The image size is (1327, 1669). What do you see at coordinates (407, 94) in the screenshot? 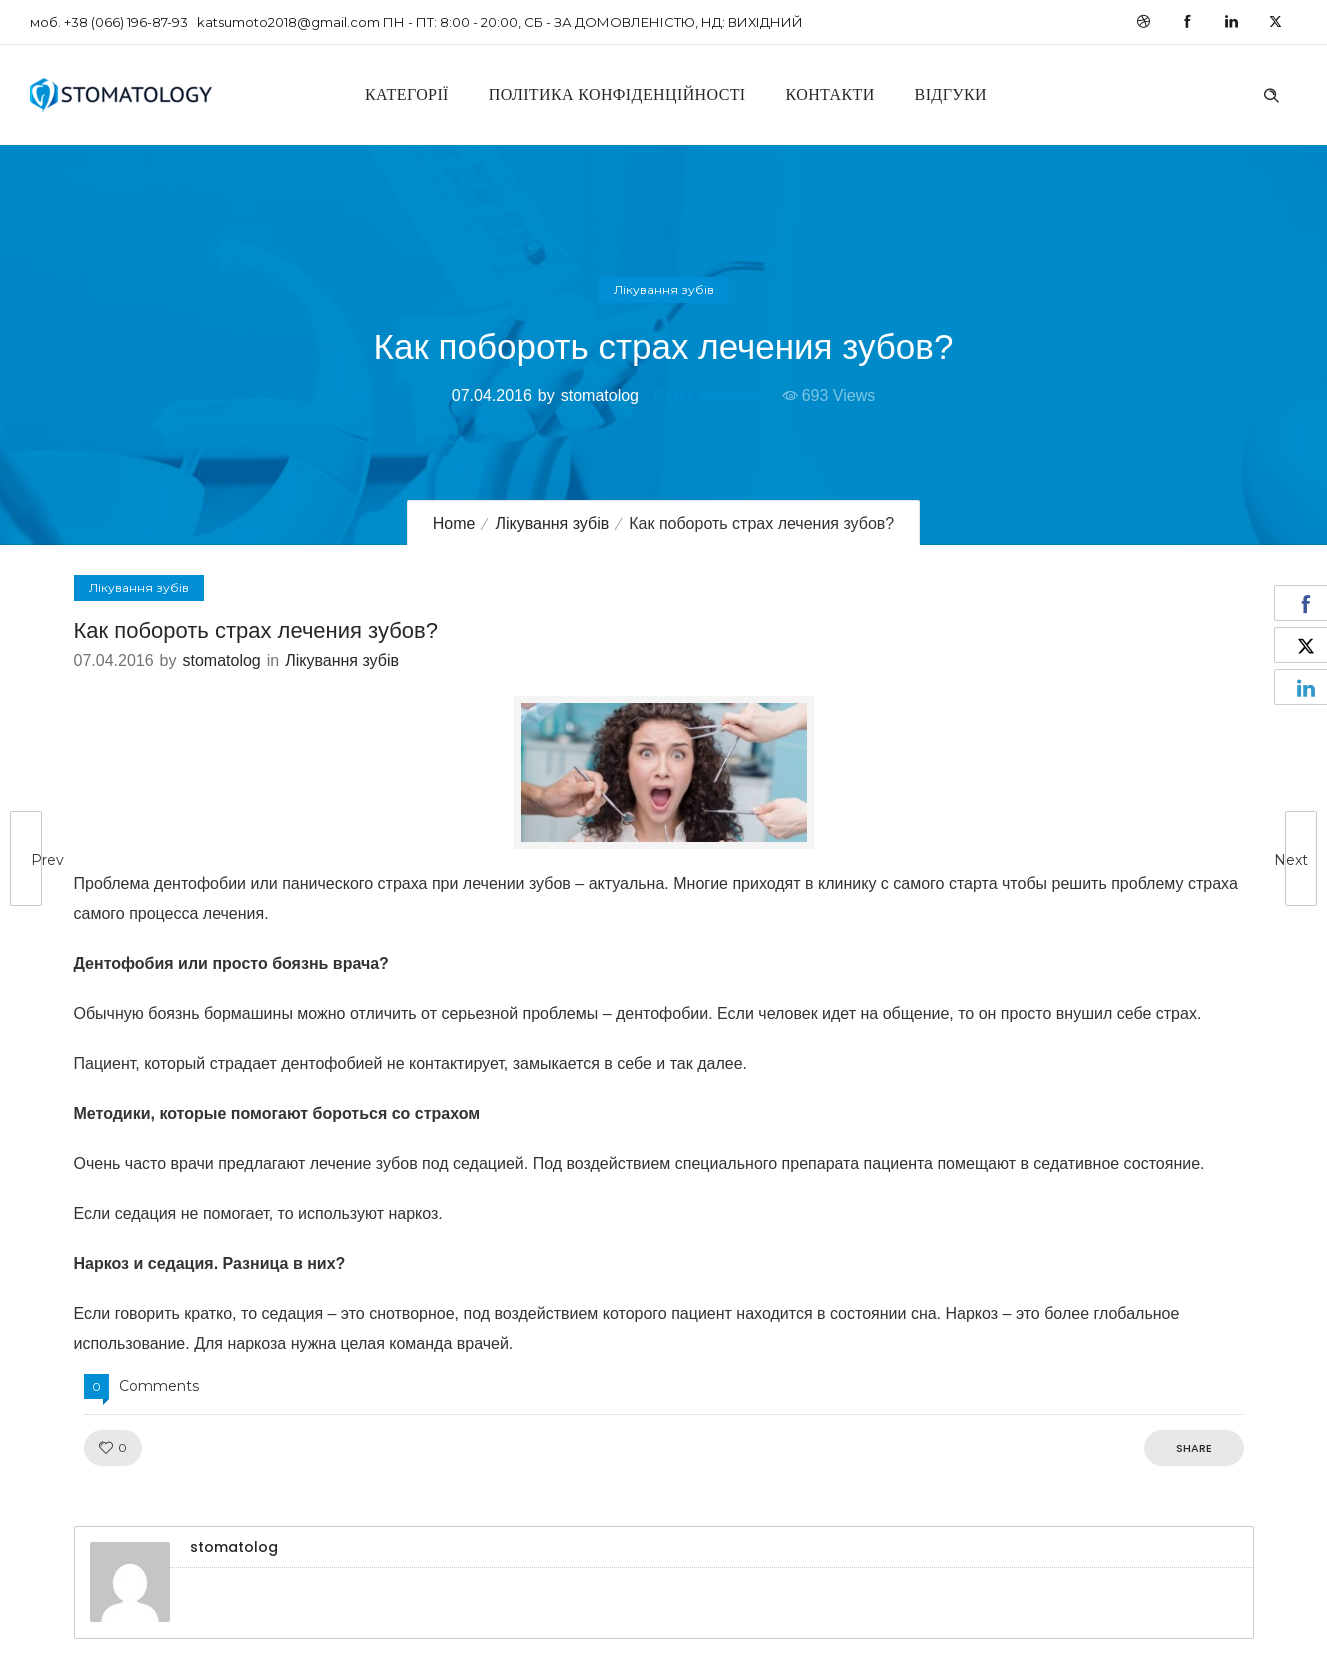
I see `Категорії` at bounding box center [407, 94].